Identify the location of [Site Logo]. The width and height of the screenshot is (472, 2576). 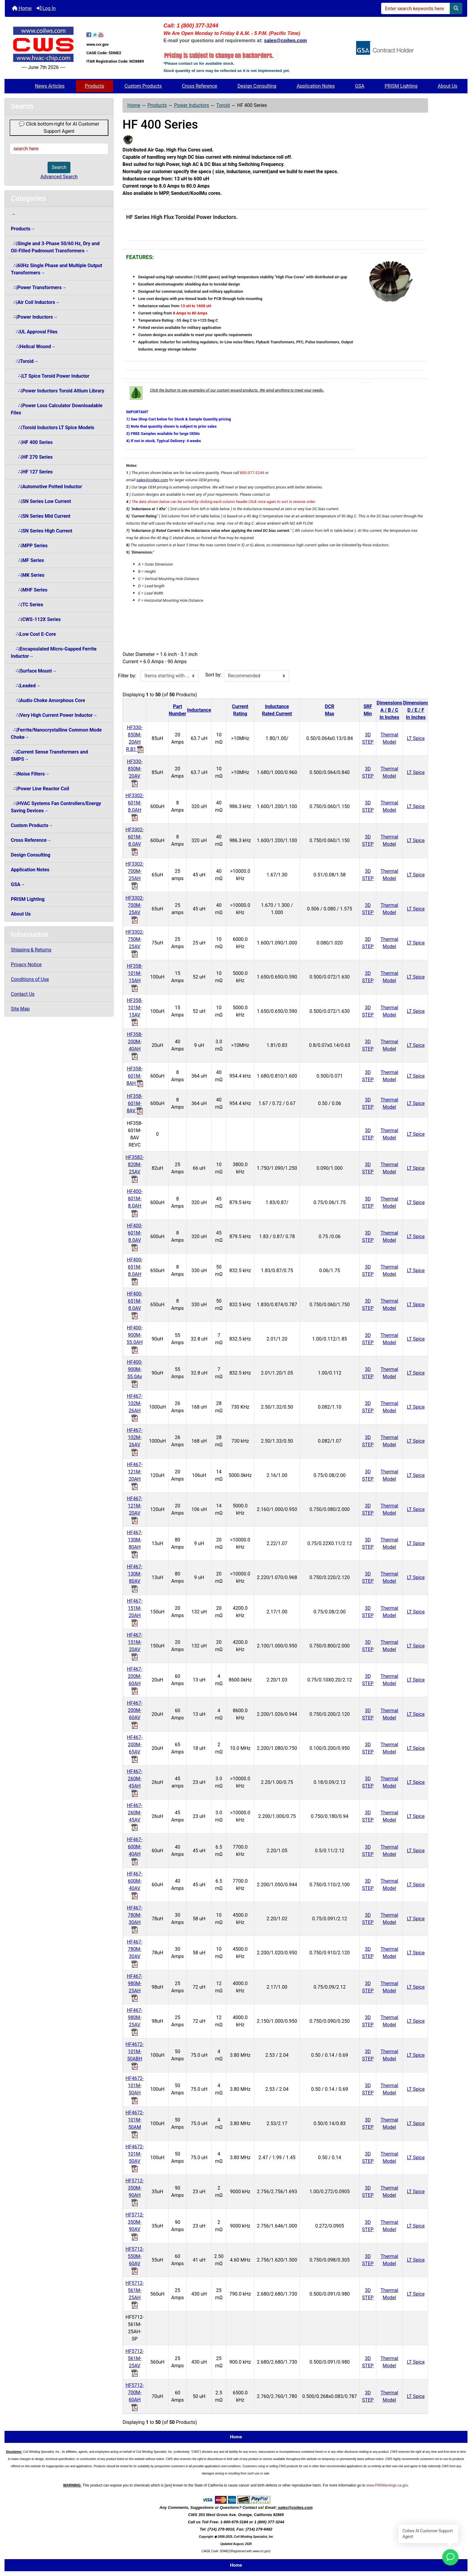
(43, 44).